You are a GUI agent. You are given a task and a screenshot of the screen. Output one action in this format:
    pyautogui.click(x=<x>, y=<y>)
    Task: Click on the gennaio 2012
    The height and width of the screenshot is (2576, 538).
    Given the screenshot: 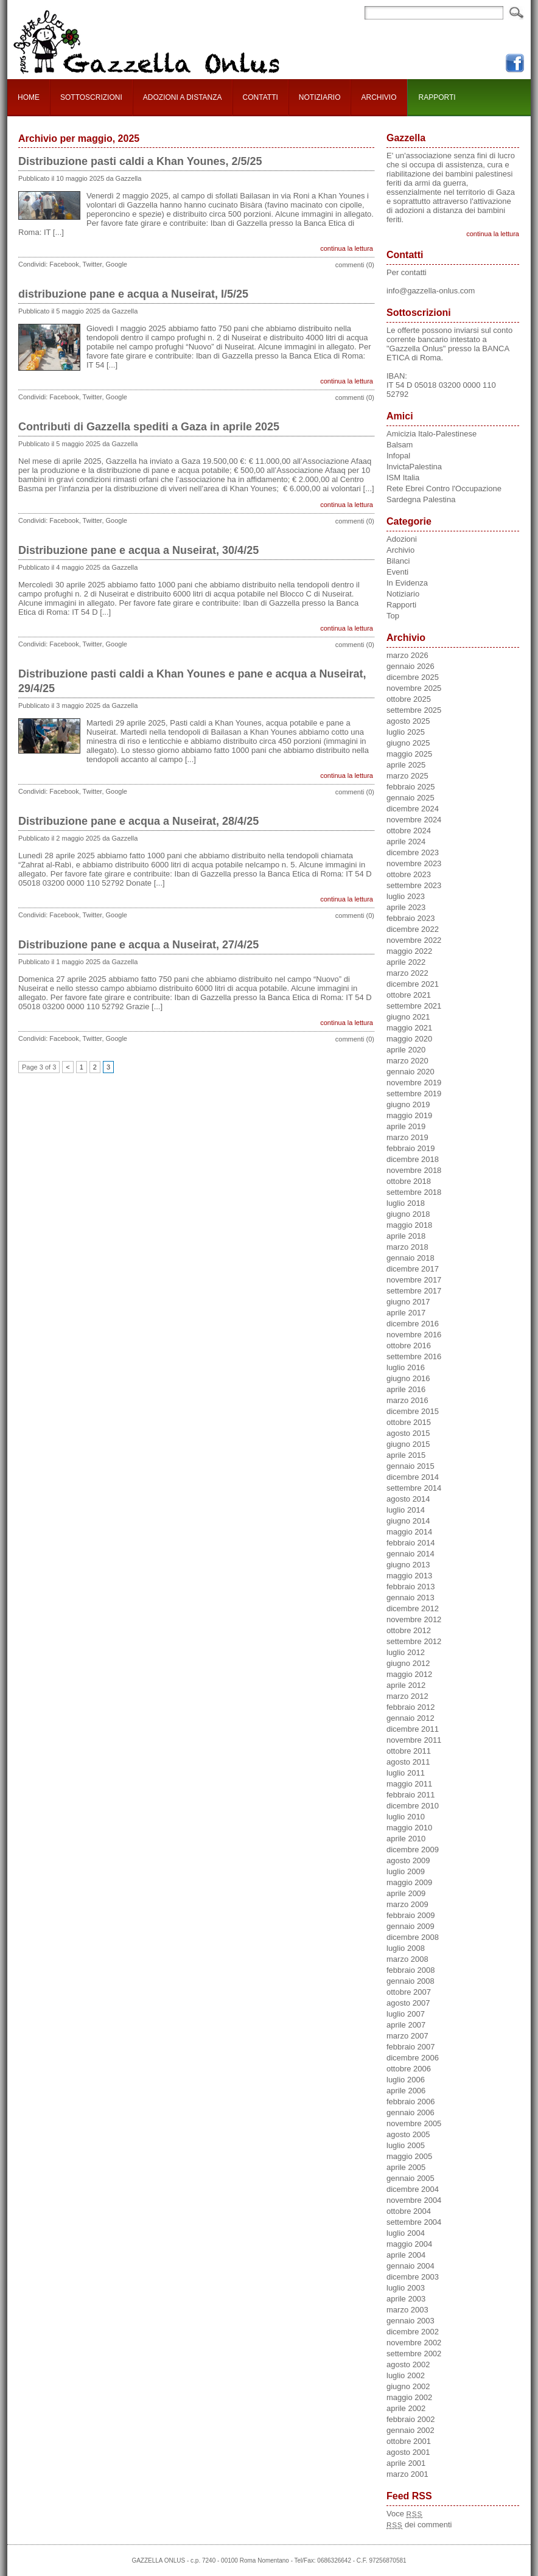 What is the action you would take?
    pyautogui.click(x=410, y=1718)
    